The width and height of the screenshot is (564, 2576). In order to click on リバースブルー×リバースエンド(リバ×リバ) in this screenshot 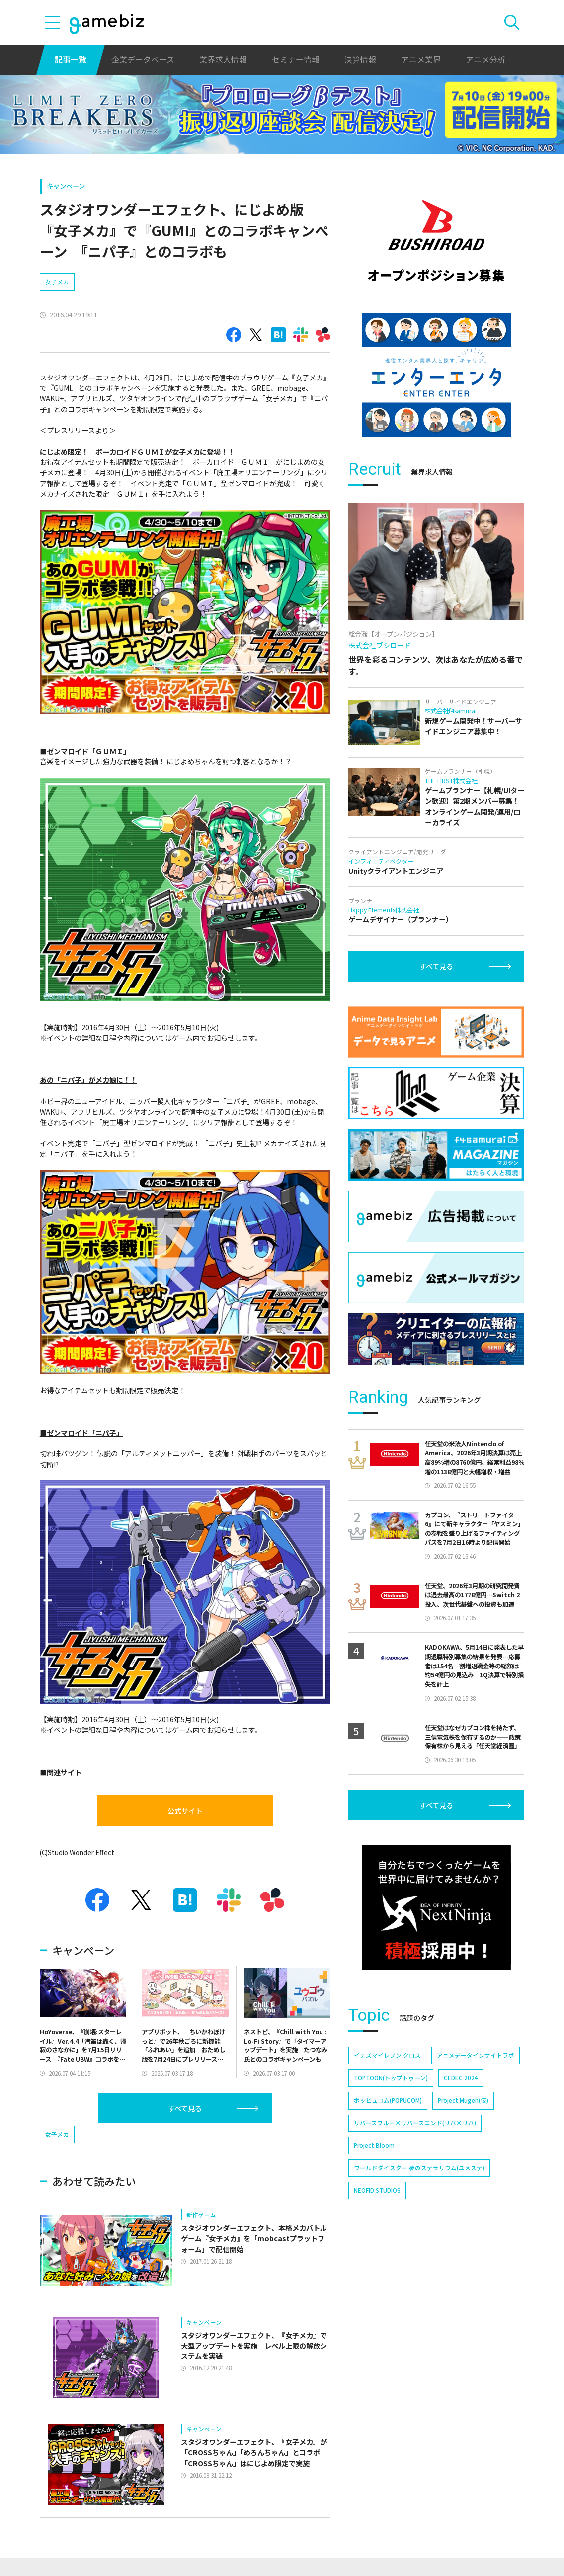, I will do `click(415, 2123)`.